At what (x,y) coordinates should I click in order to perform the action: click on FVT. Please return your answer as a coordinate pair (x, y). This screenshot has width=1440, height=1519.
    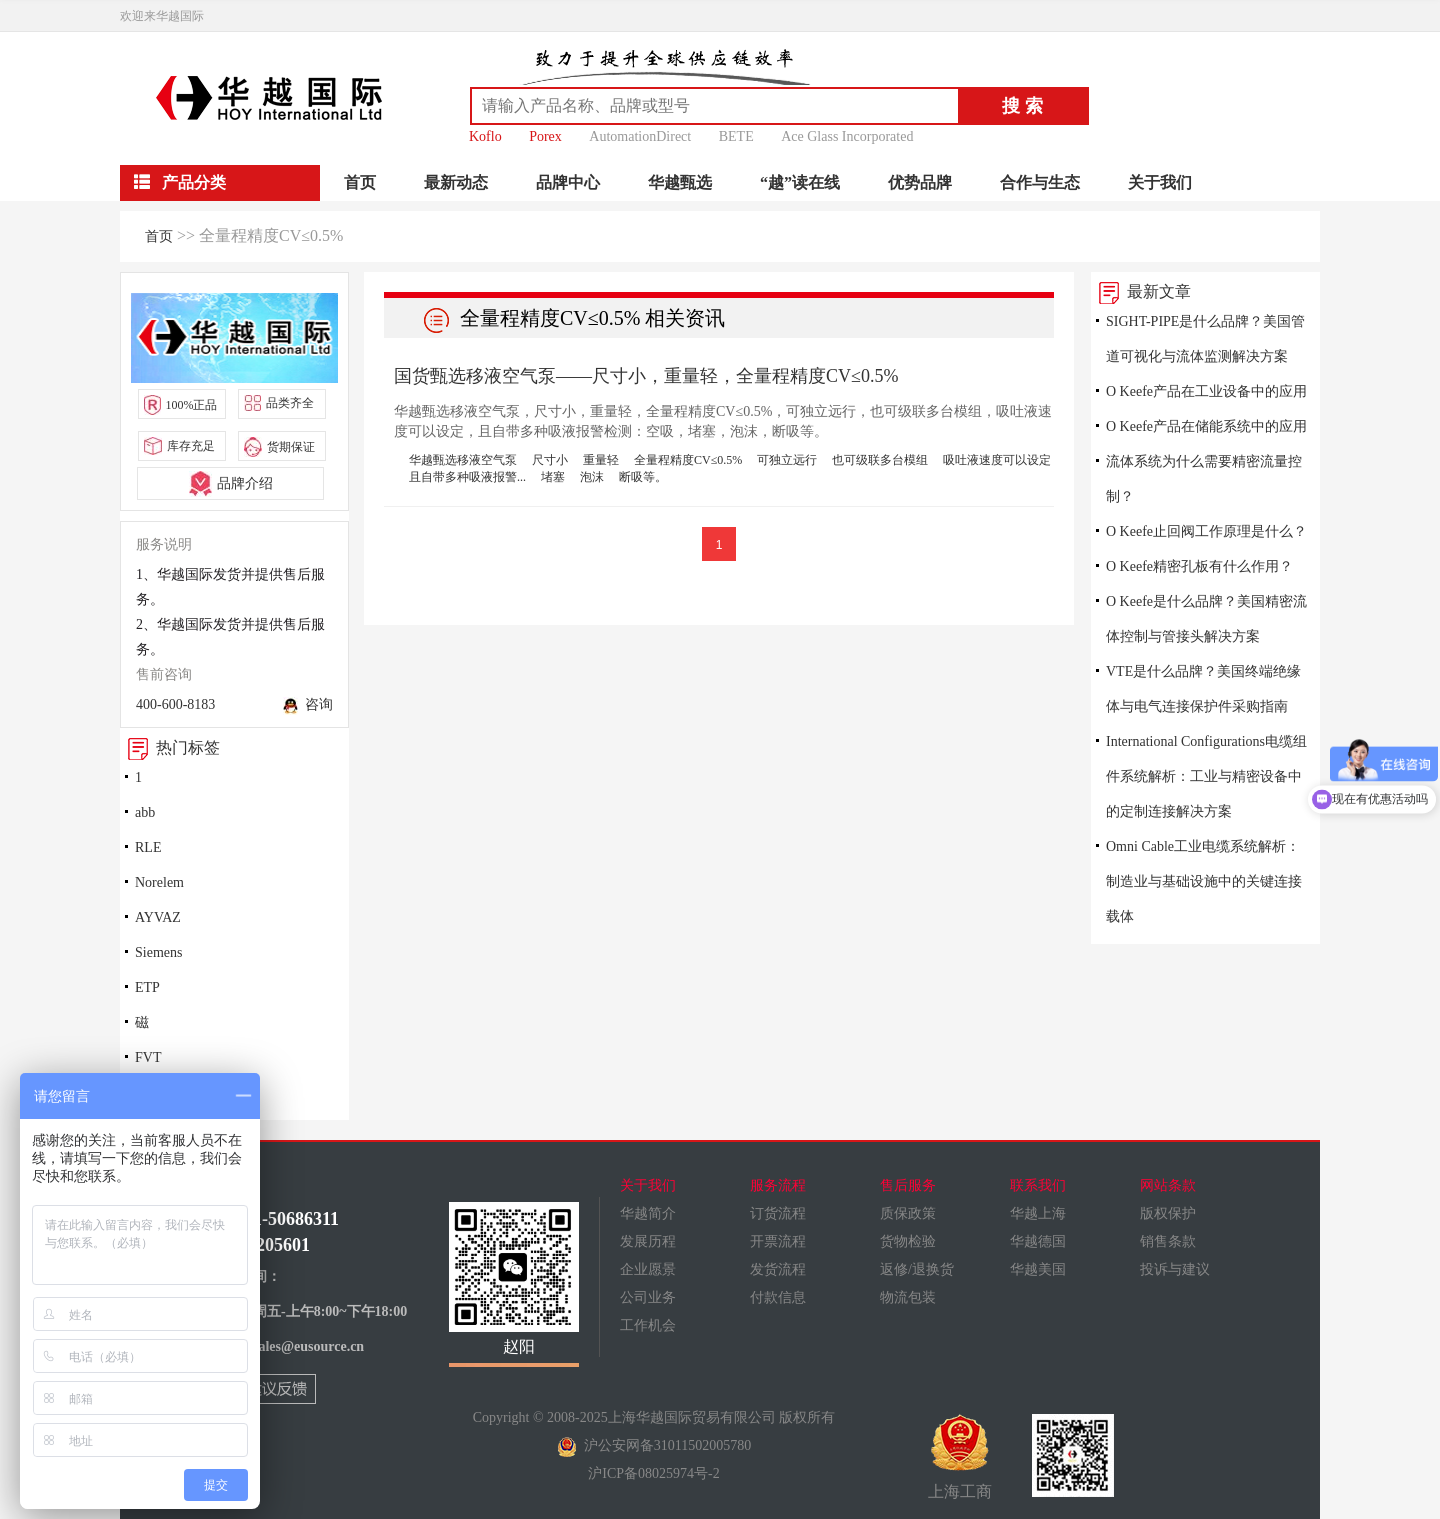
    Looking at the image, I should click on (148, 1057).